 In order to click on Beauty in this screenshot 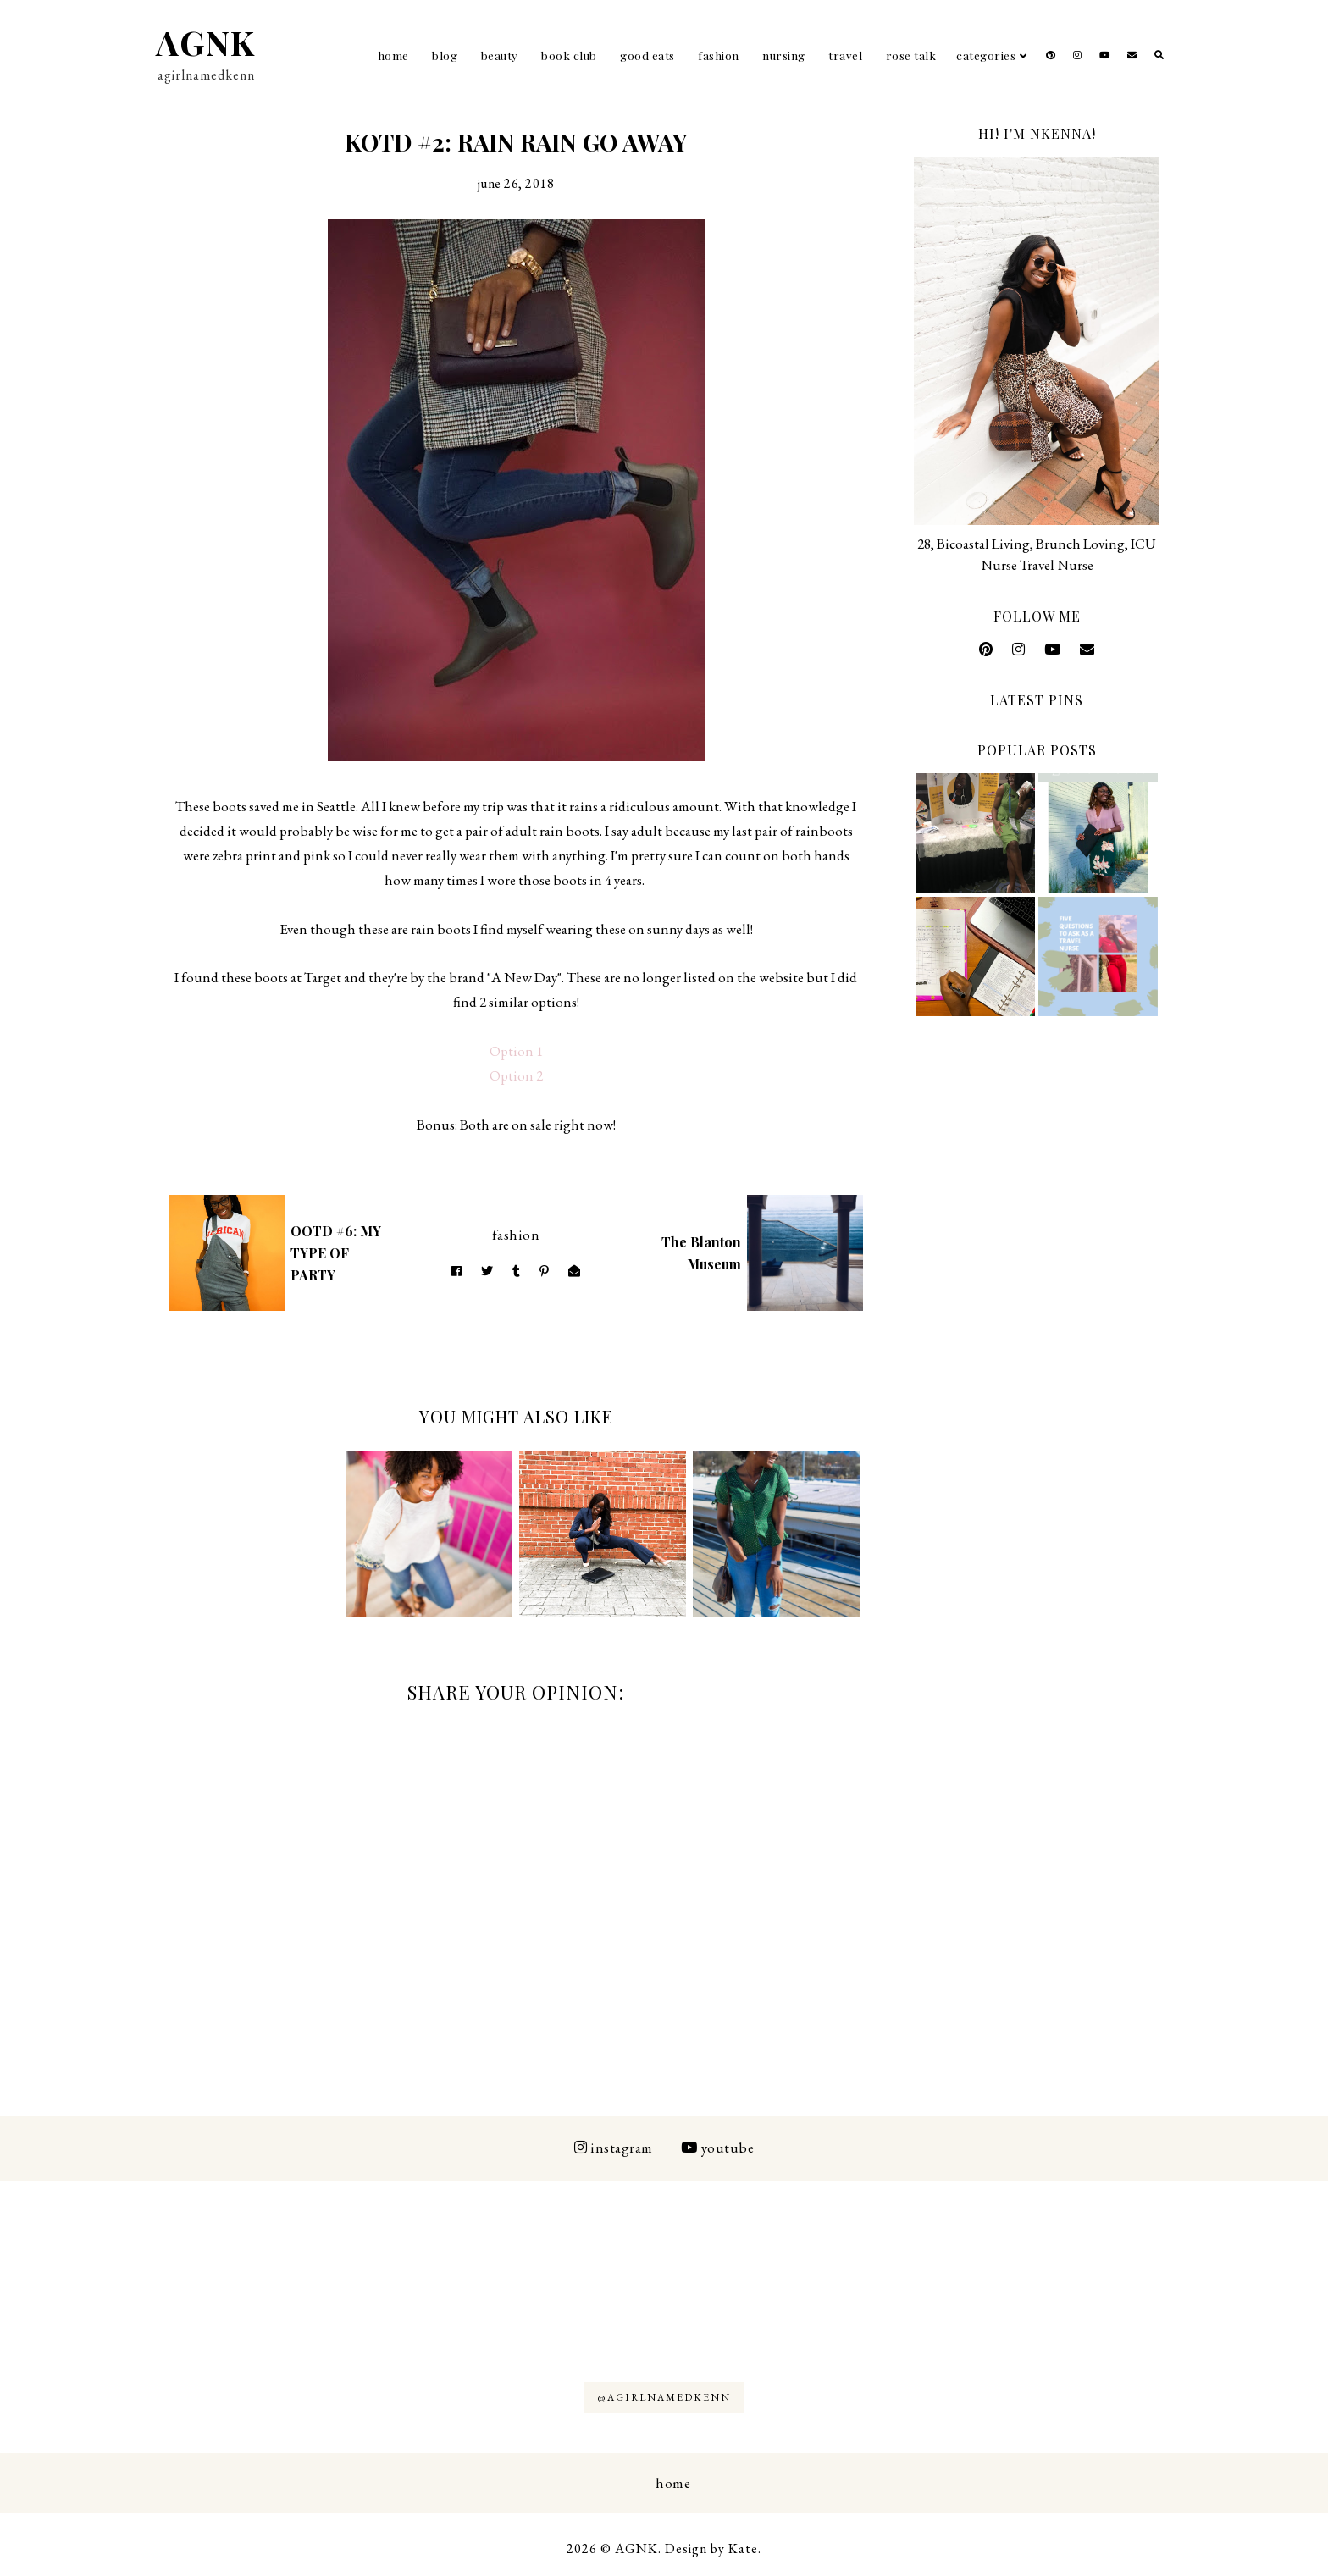, I will do `click(499, 55)`.